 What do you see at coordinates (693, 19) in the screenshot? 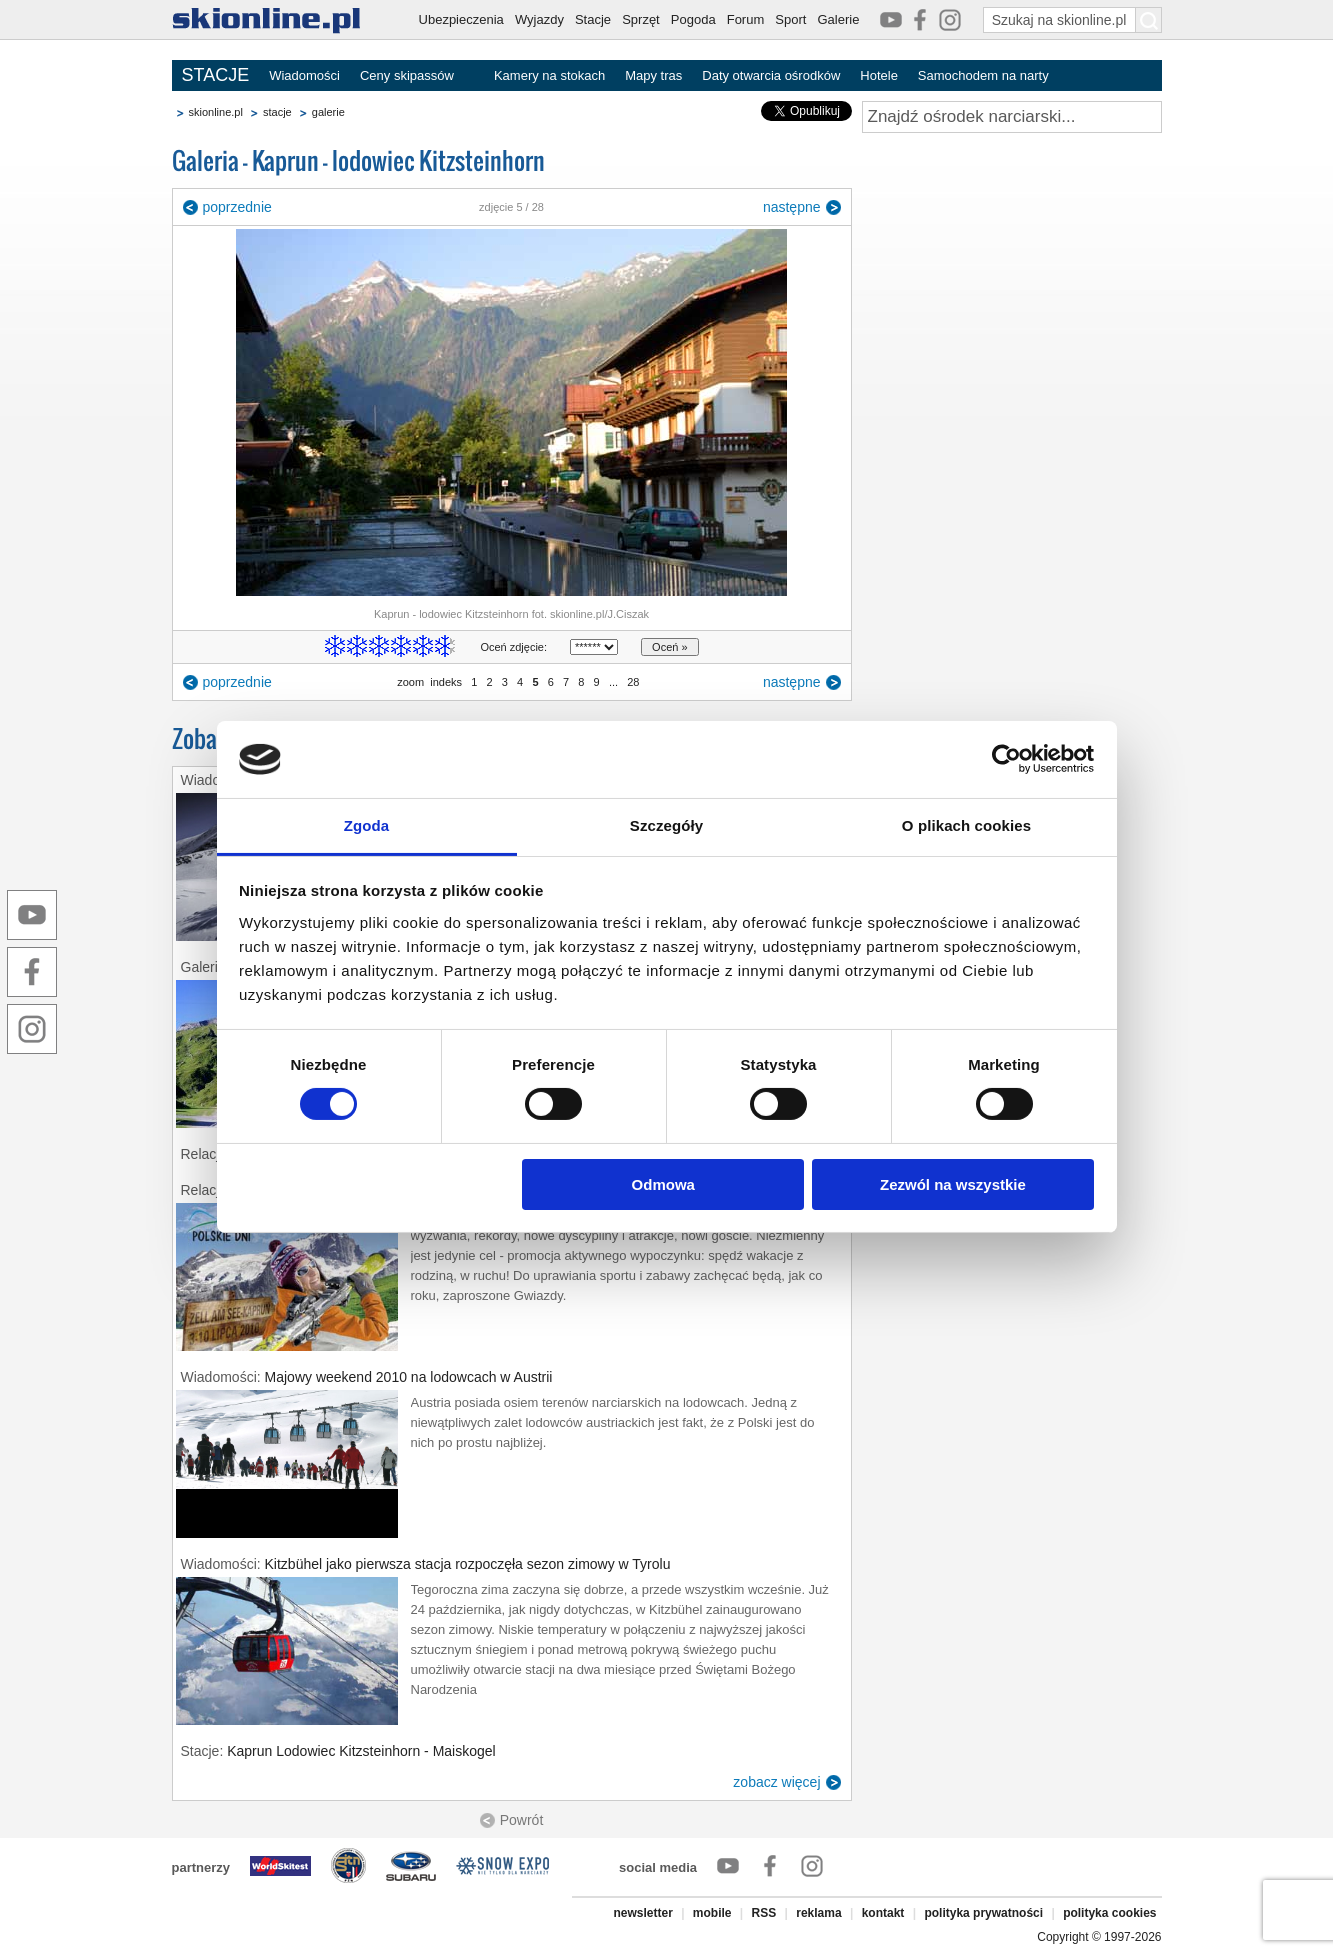
I see `Pogoda` at bounding box center [693, 19].